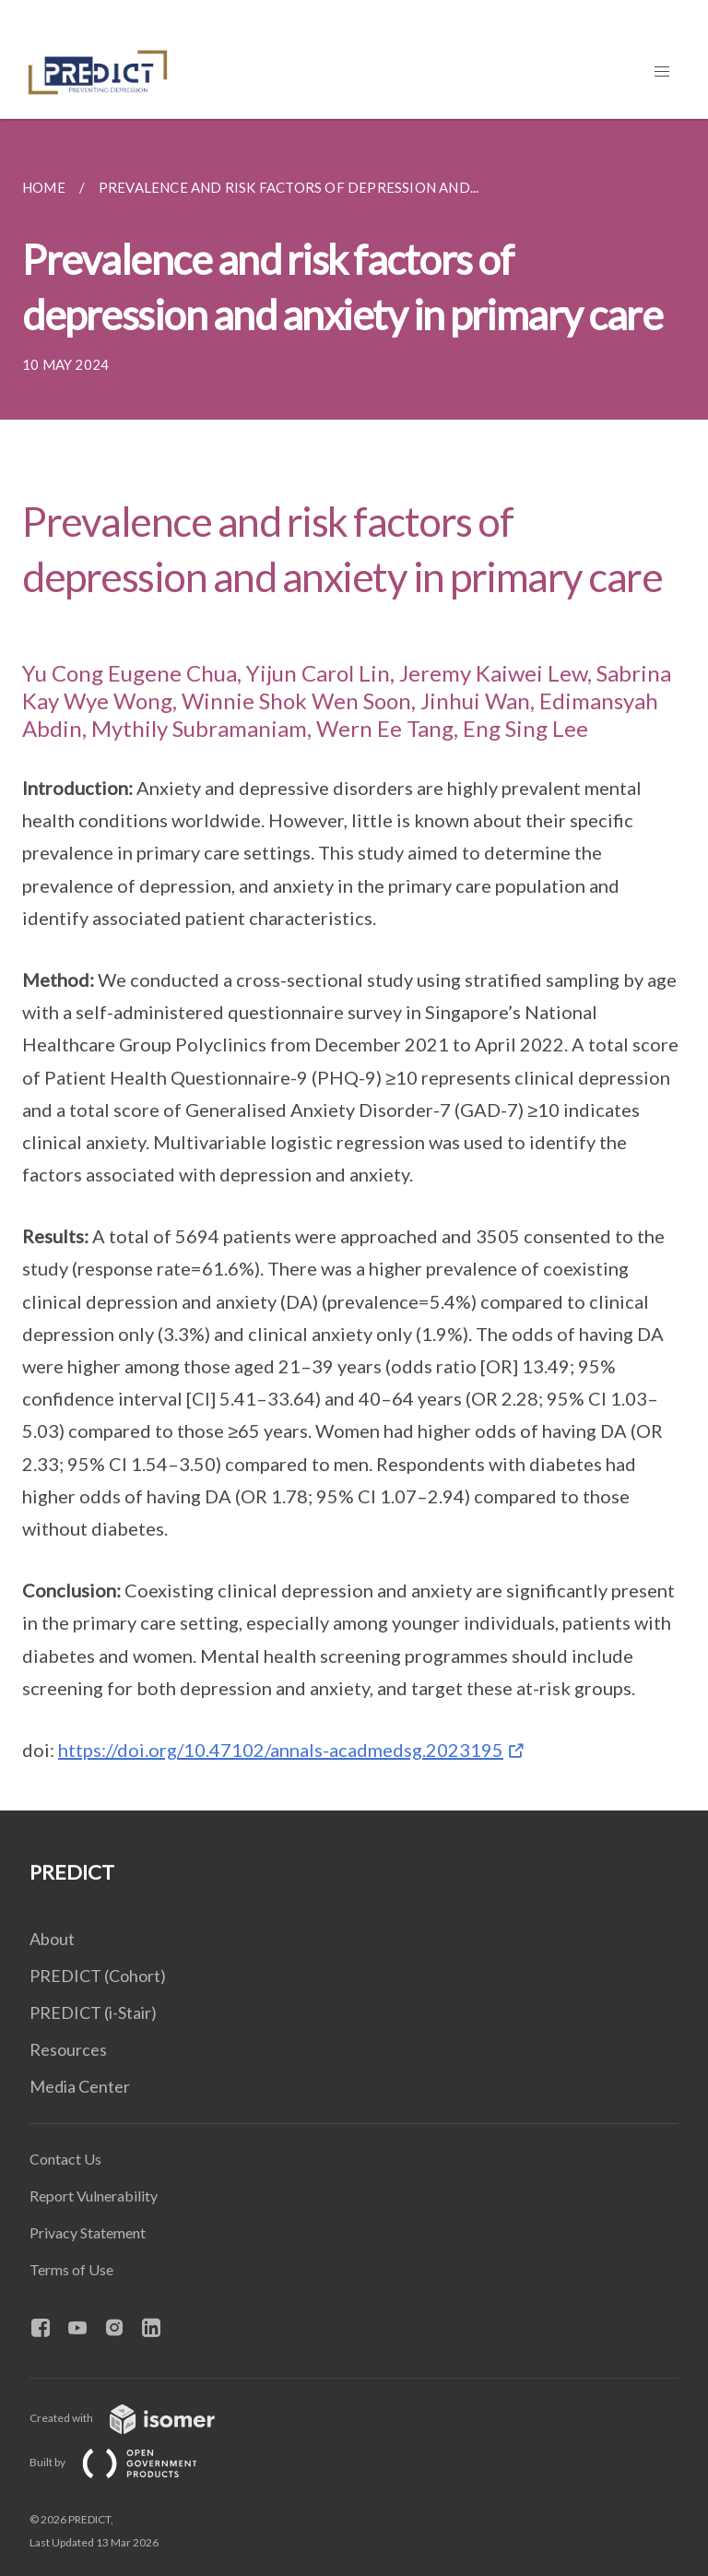 This screenshot has width=708, height=2576. What do you see at coordinates (68, 2049) in the screenshot?
I see `Resources` at bounding box center [68, 2049].